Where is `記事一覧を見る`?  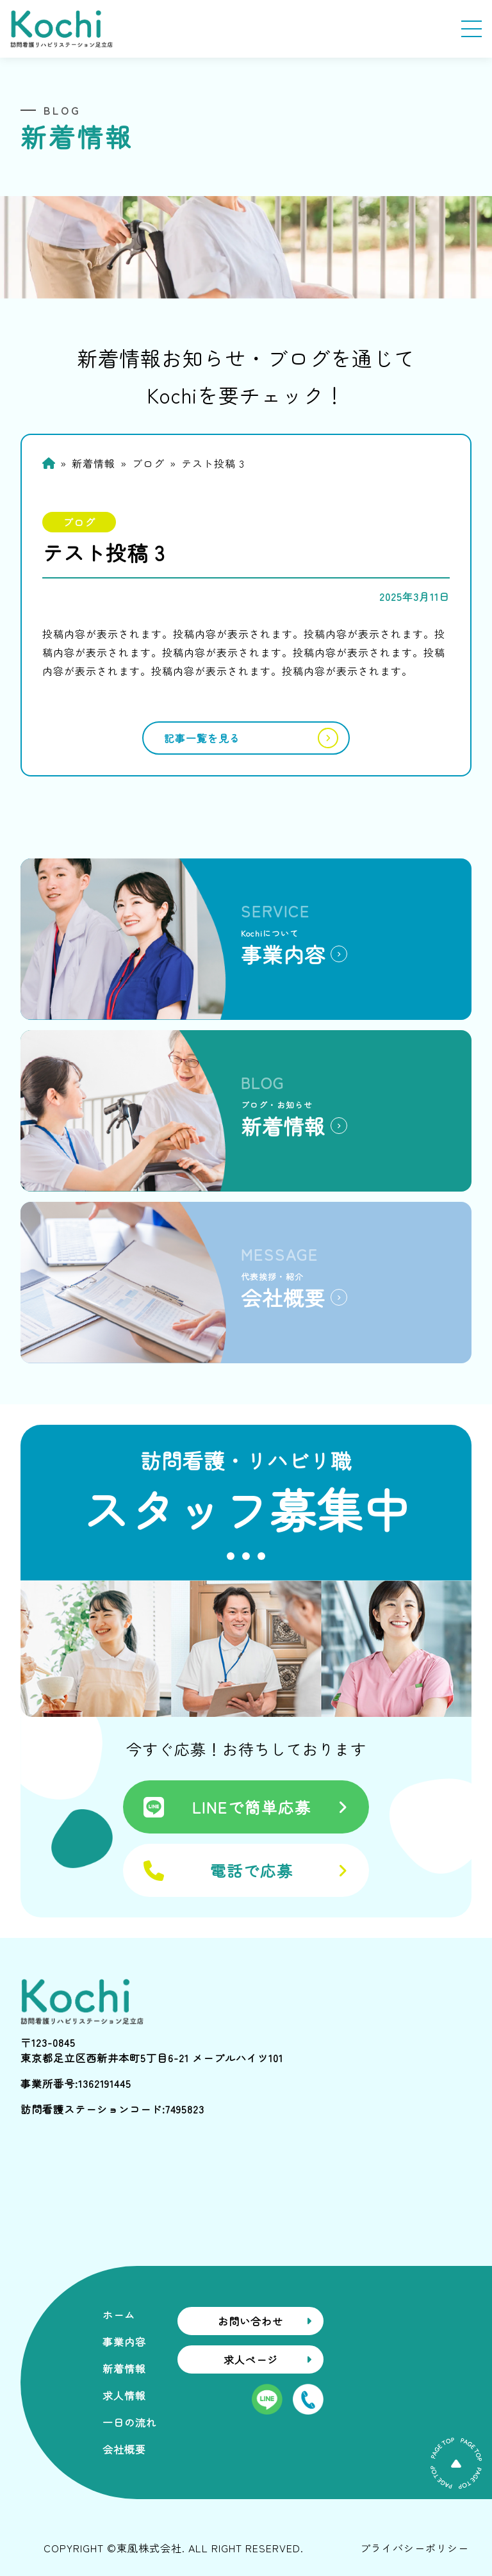 記事一覧を見る is located at coordinates (202, 738).